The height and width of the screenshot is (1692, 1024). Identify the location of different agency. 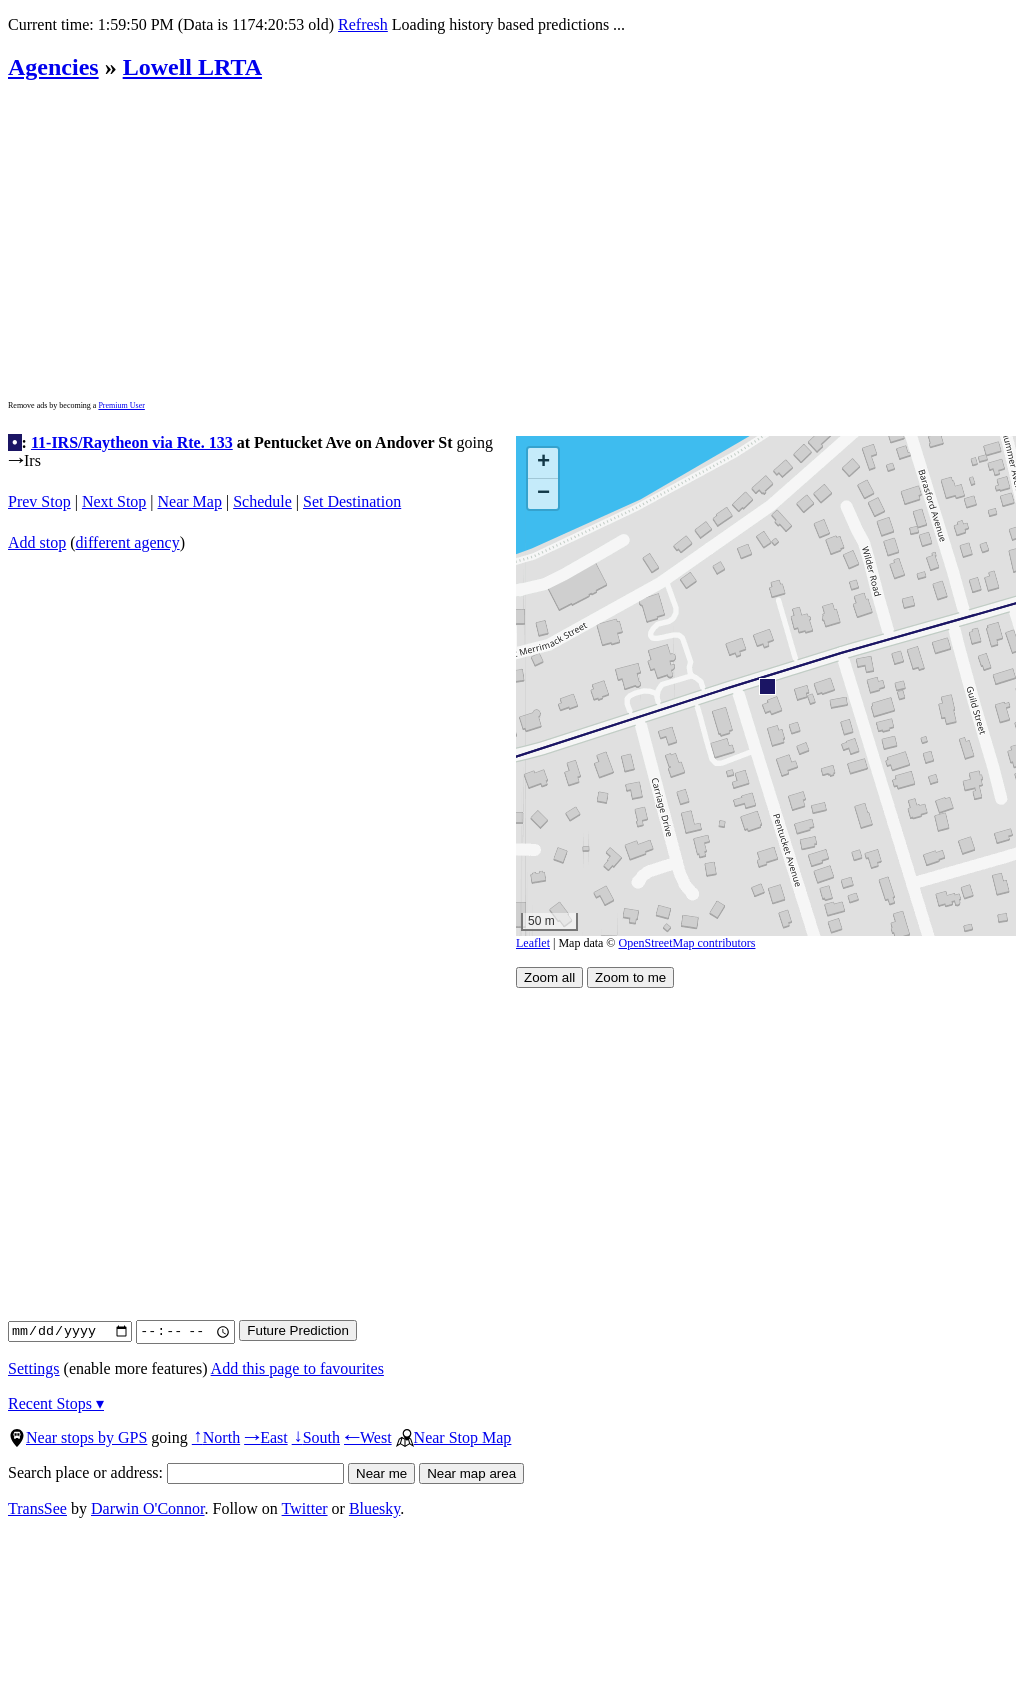
(128, 542).